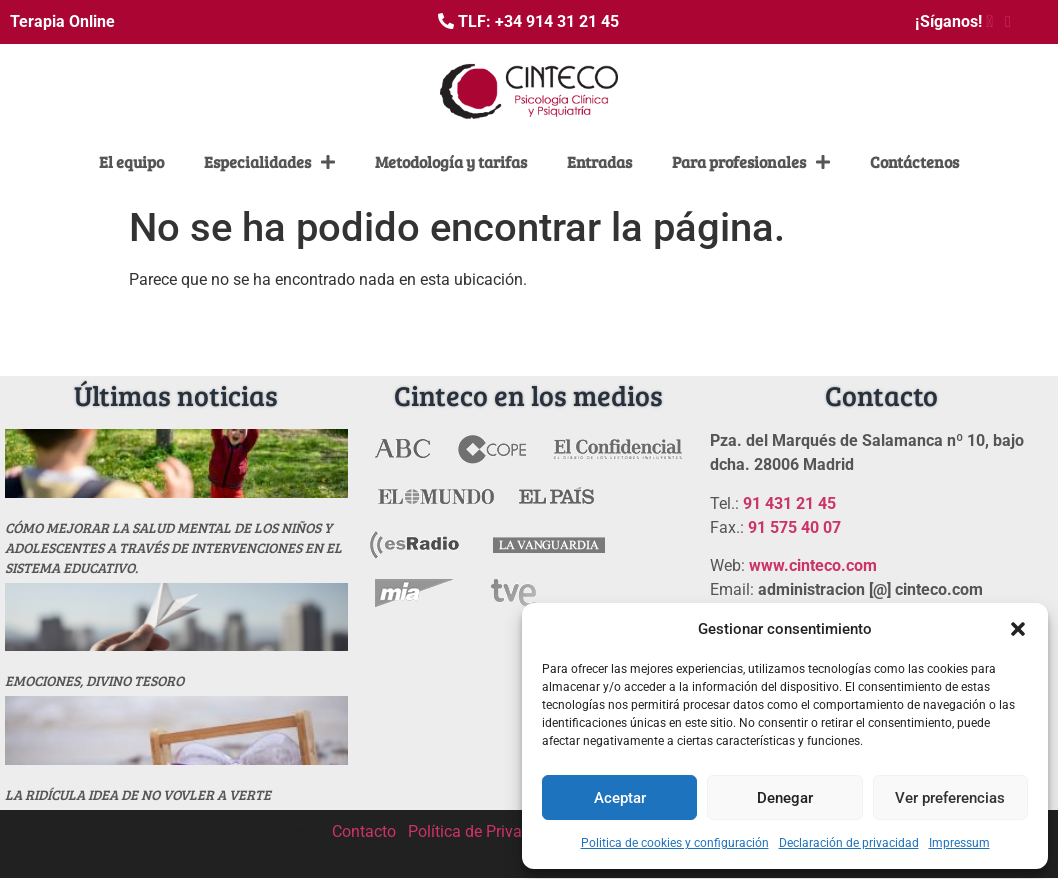  What do you see at coordinates (484, 831) in the screenshot?
I see `Política de Privacidad` at bounding box center [484, 831].